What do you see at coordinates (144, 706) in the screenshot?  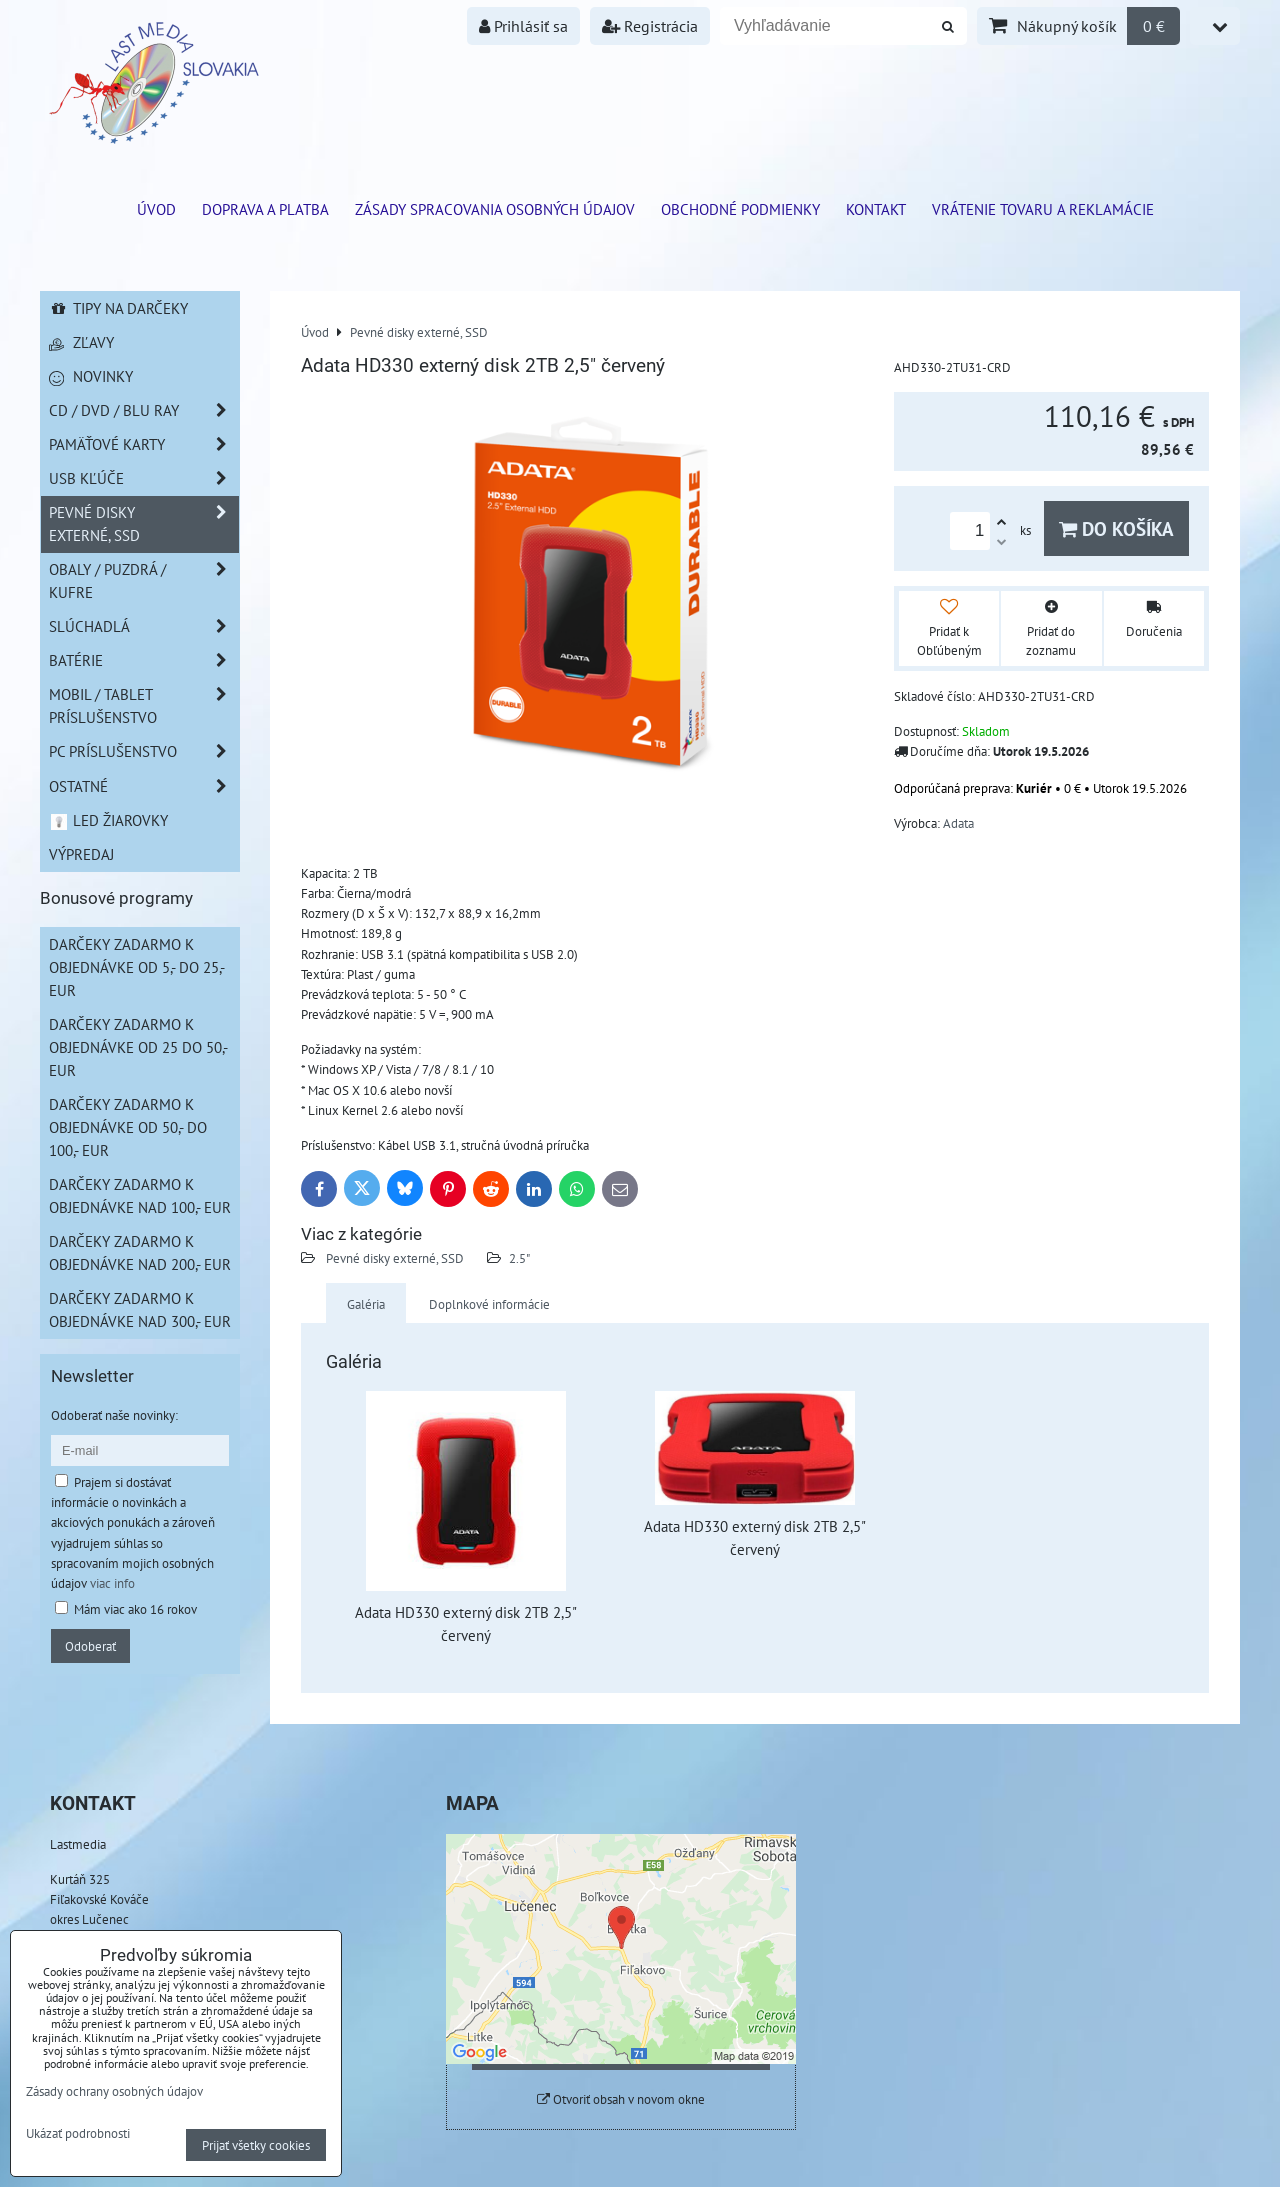 I see `Mobil / Tablet príslušenstvo` at bounding box center [144, 706].